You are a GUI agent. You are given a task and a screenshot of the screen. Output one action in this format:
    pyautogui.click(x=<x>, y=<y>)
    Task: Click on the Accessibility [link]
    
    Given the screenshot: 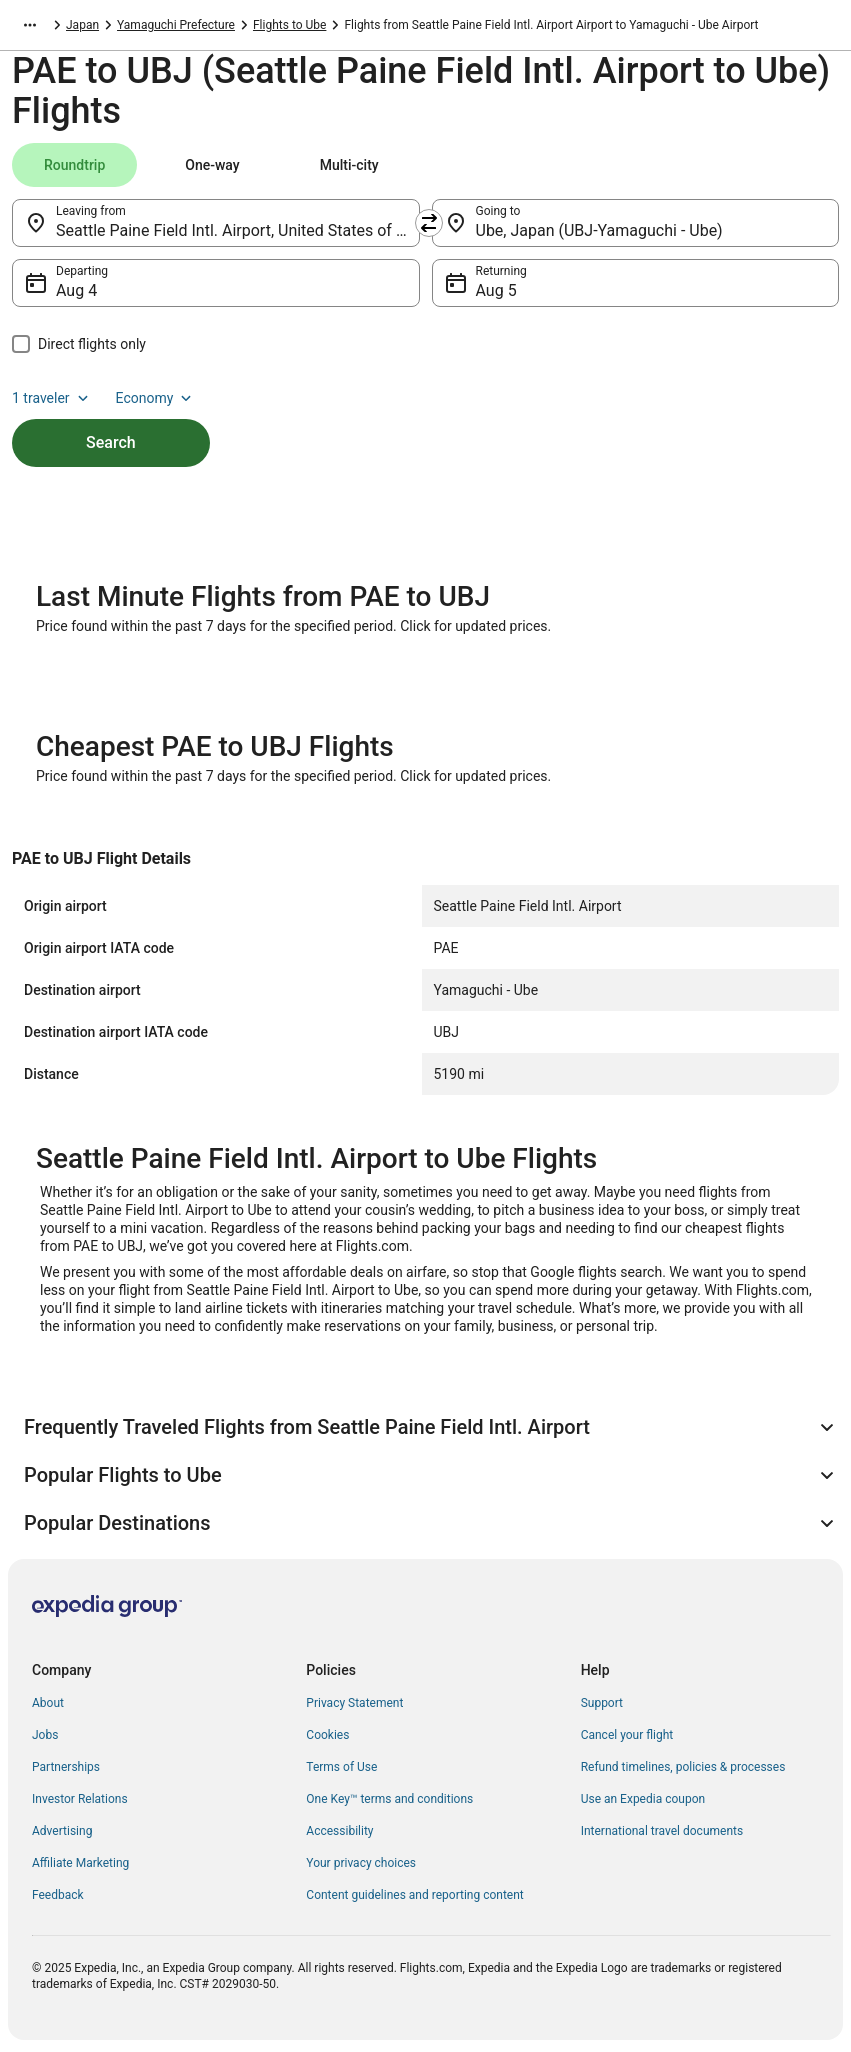 What is the action you would take?
    pyautogui.click(x=339, y=1831)
    